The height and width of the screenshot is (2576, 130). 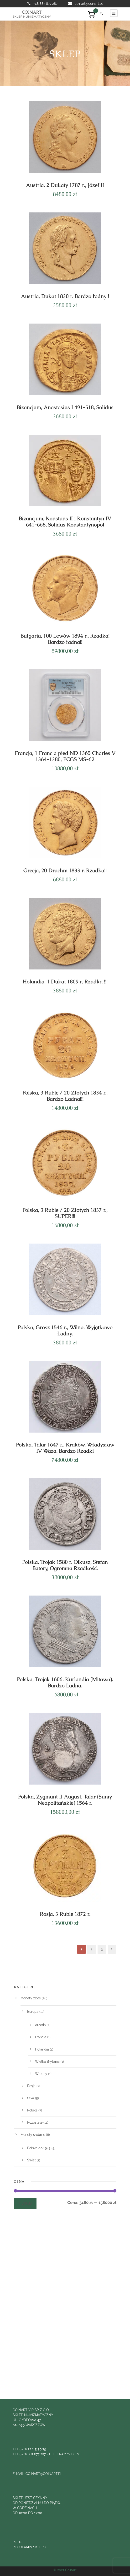 I want to click on Pozostałe, so click(x=34, y=2122).